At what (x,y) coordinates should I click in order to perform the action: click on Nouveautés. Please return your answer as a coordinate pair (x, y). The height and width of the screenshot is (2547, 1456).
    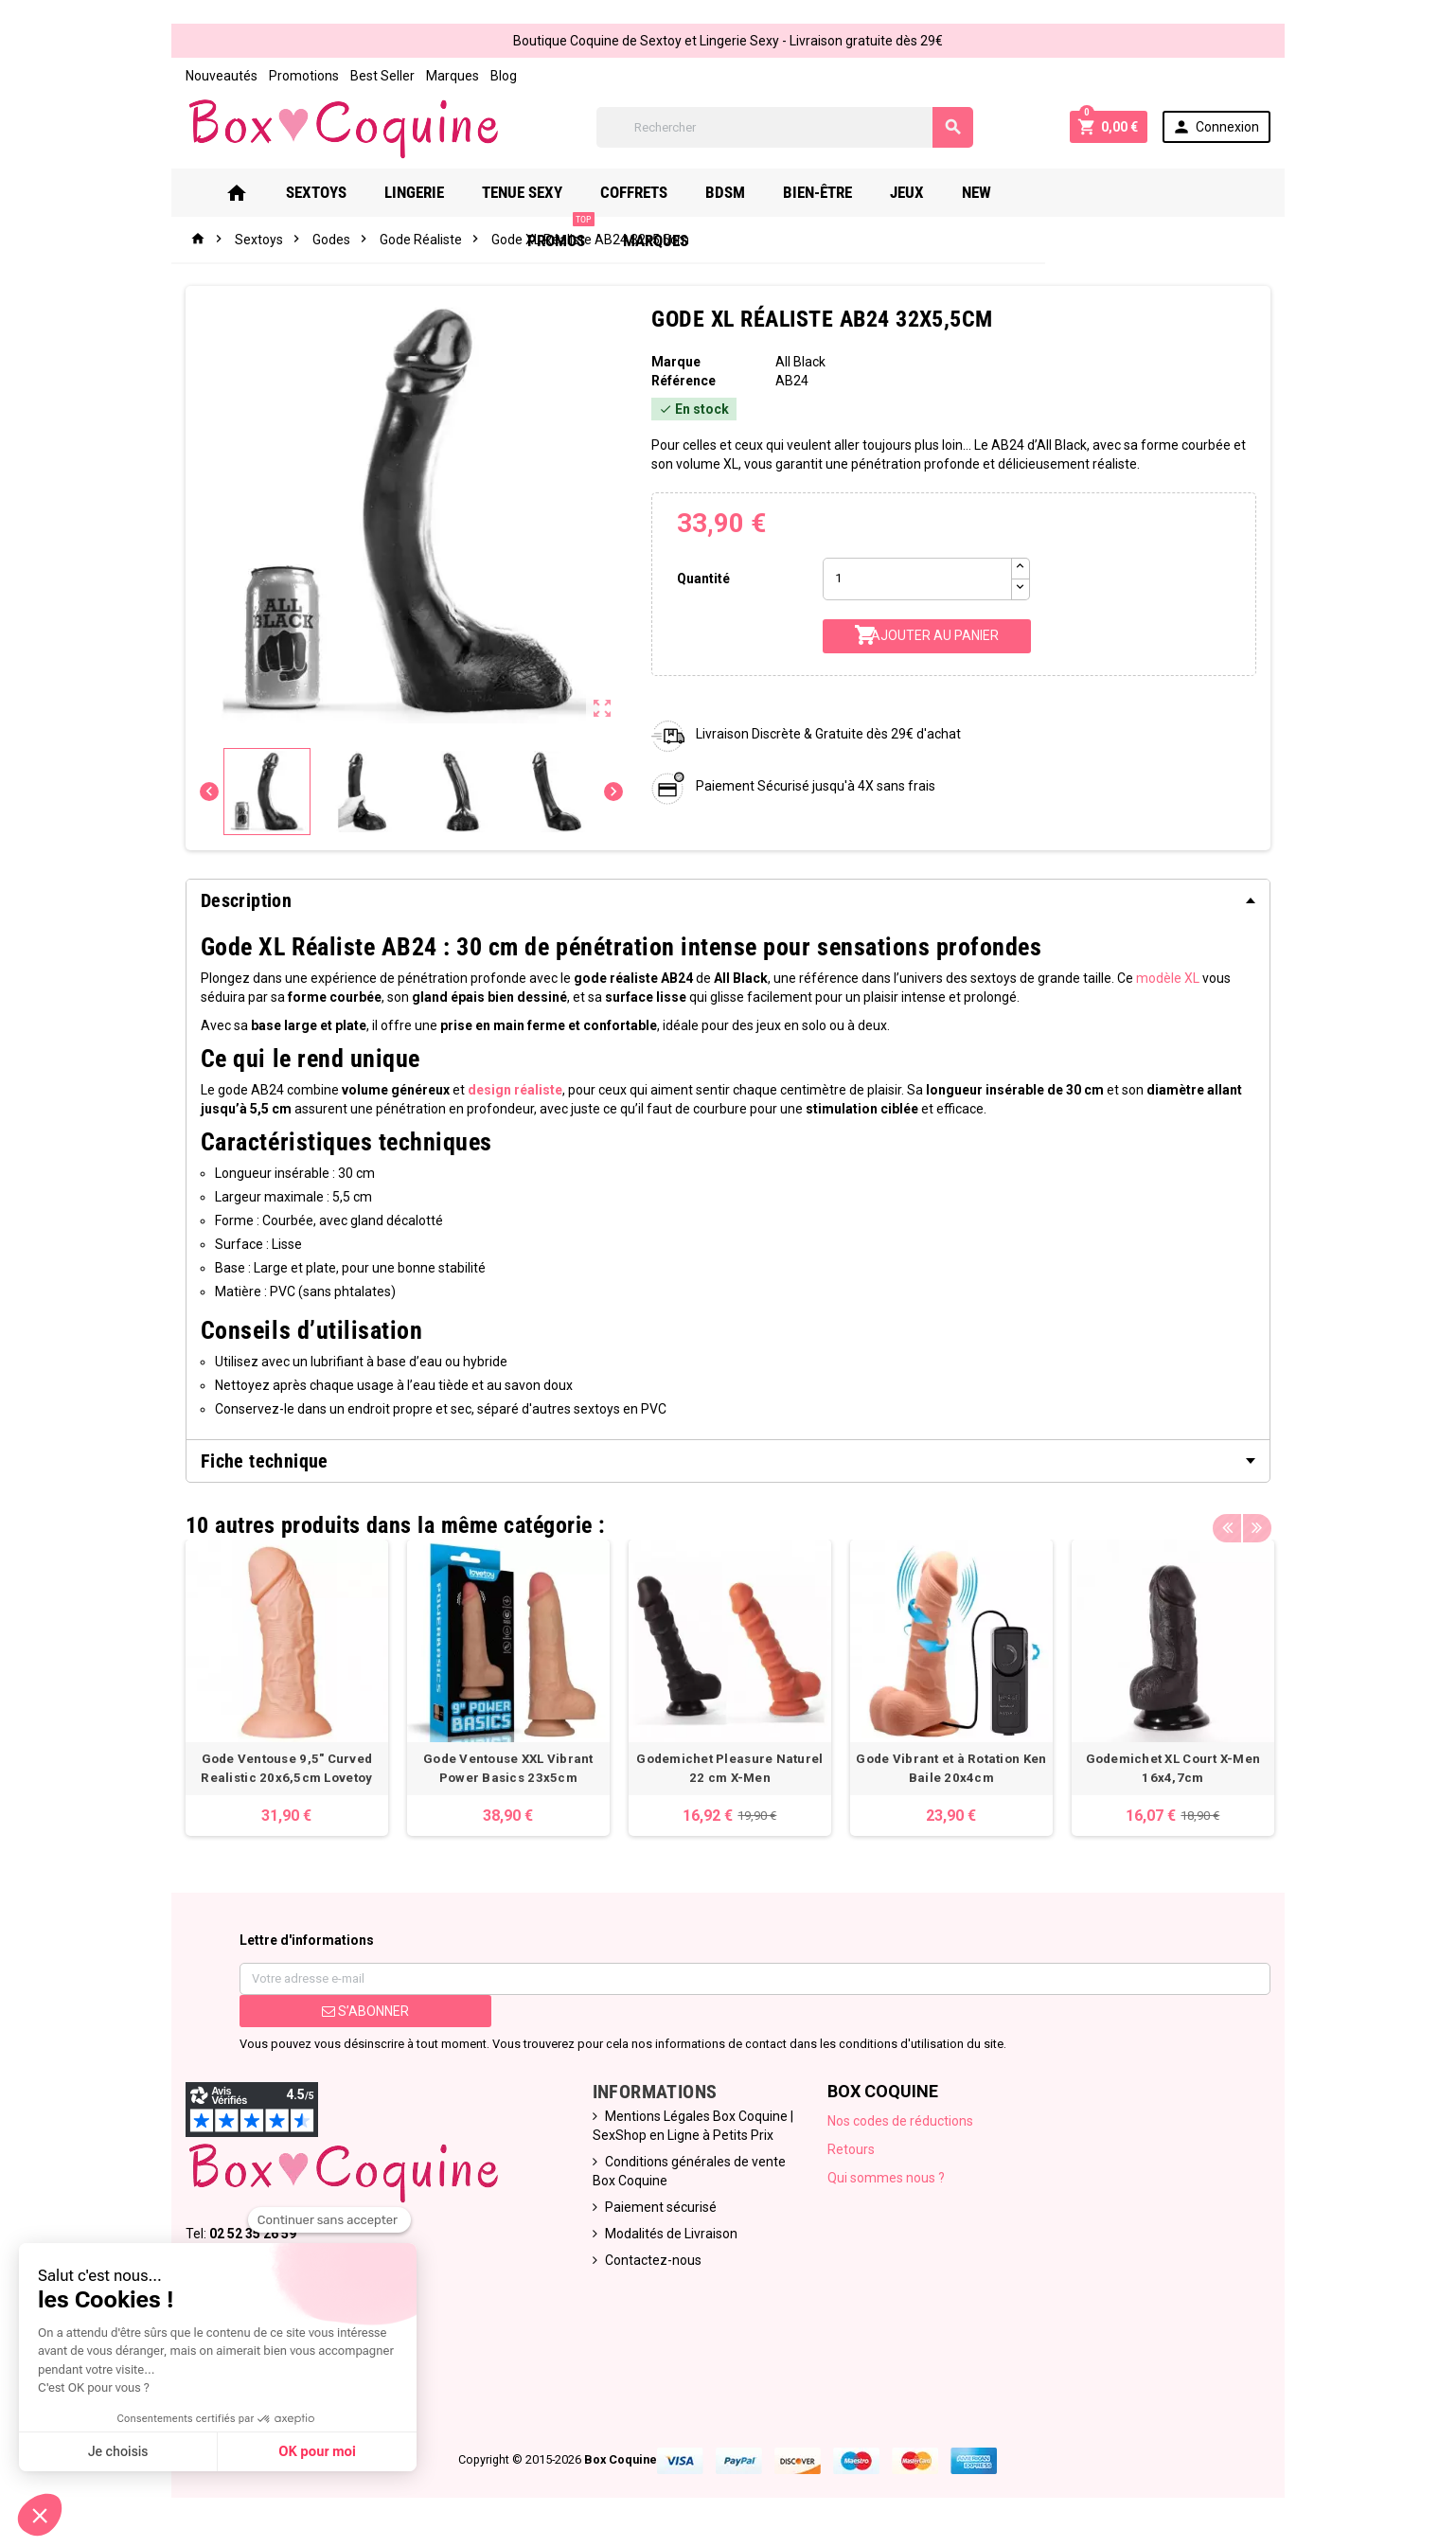
    Looking at the image, I should click on (215, 75).